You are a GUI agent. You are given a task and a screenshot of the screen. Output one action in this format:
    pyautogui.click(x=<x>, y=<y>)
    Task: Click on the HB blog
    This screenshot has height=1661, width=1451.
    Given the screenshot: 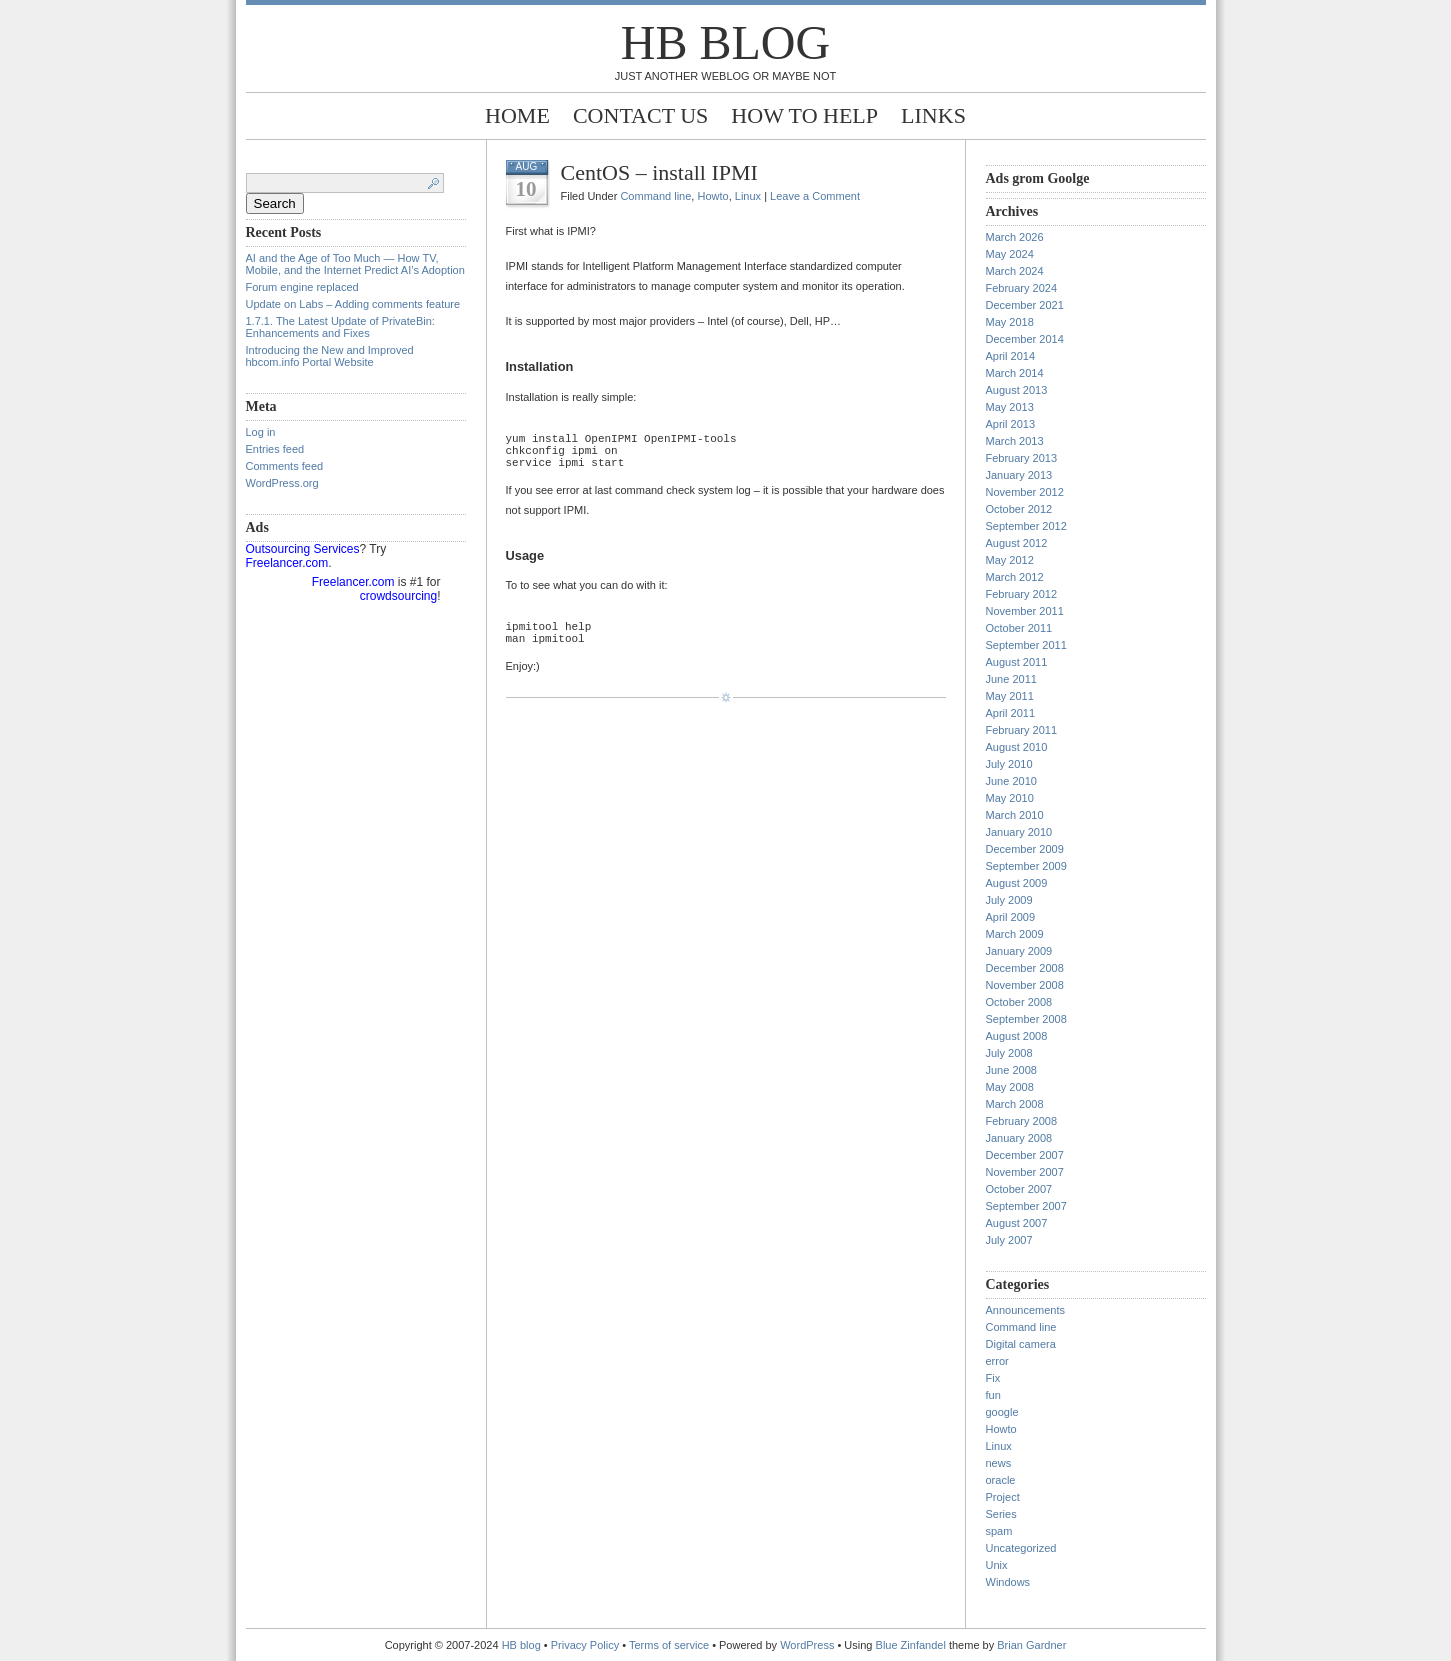 What is the action you would take?
    pyautogui.click(x=725, y=42)
    